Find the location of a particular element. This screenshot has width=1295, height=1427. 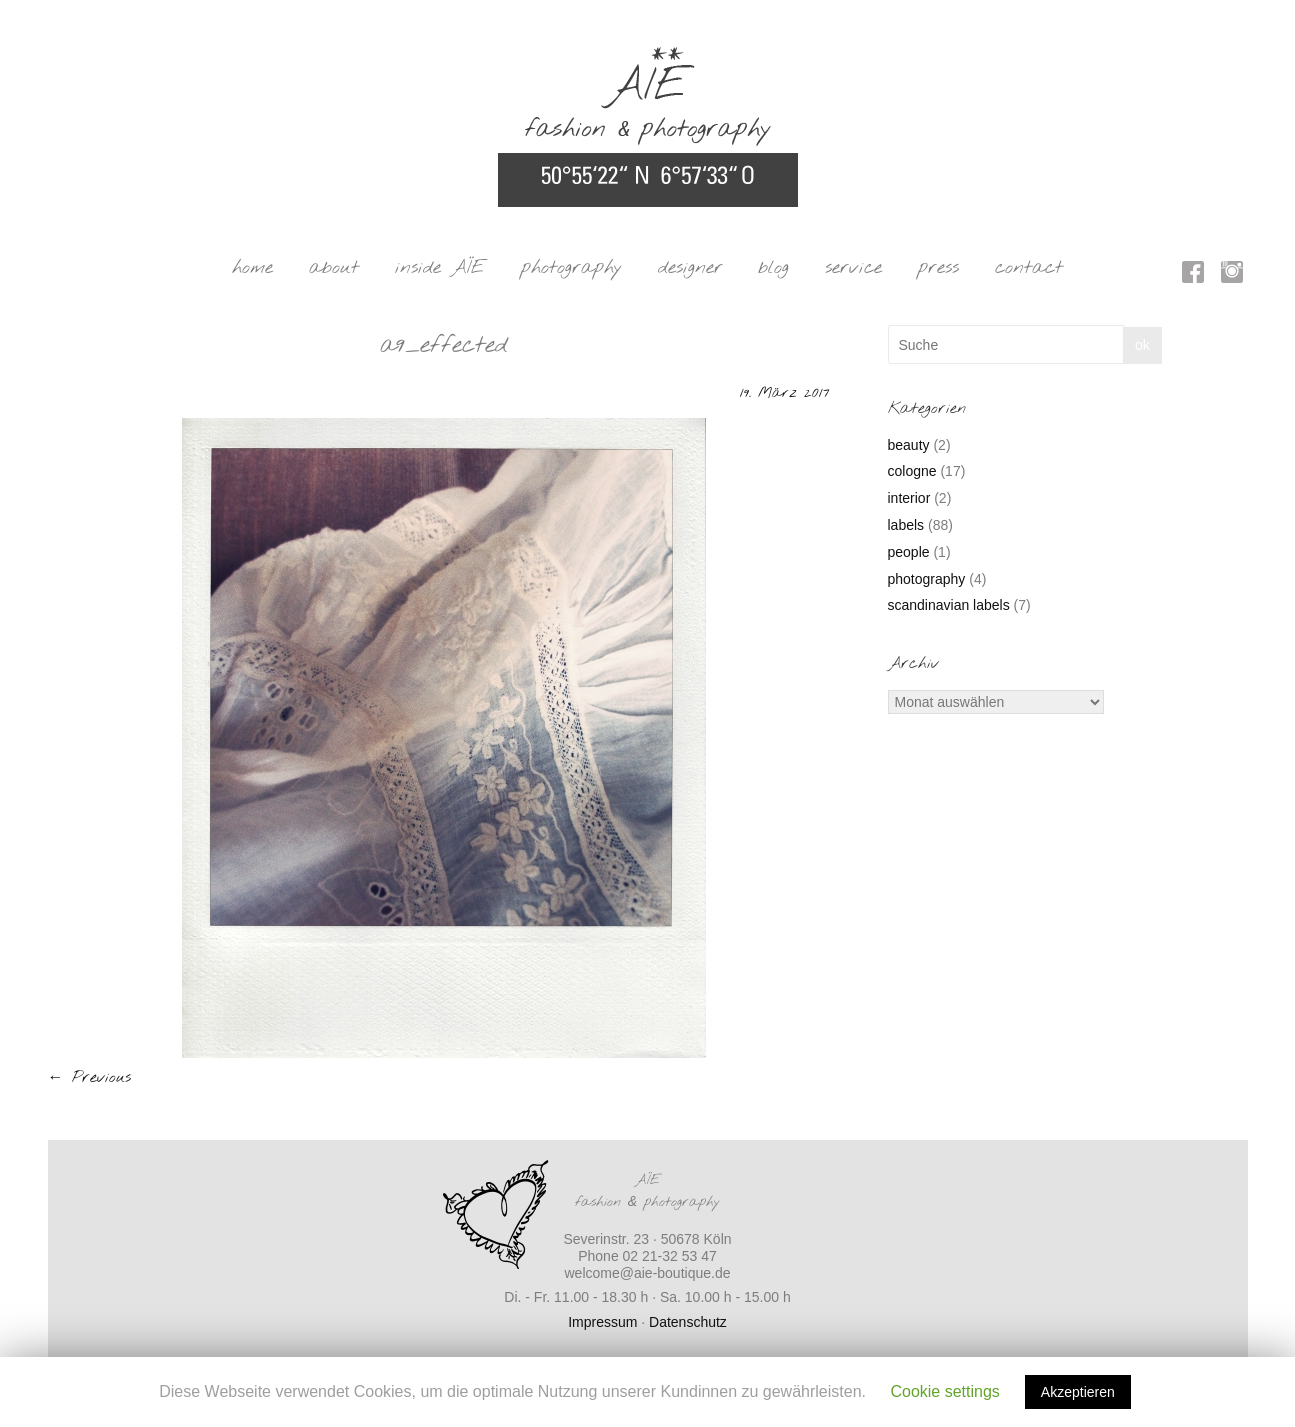

contact is located at coordinates (1029, 268).